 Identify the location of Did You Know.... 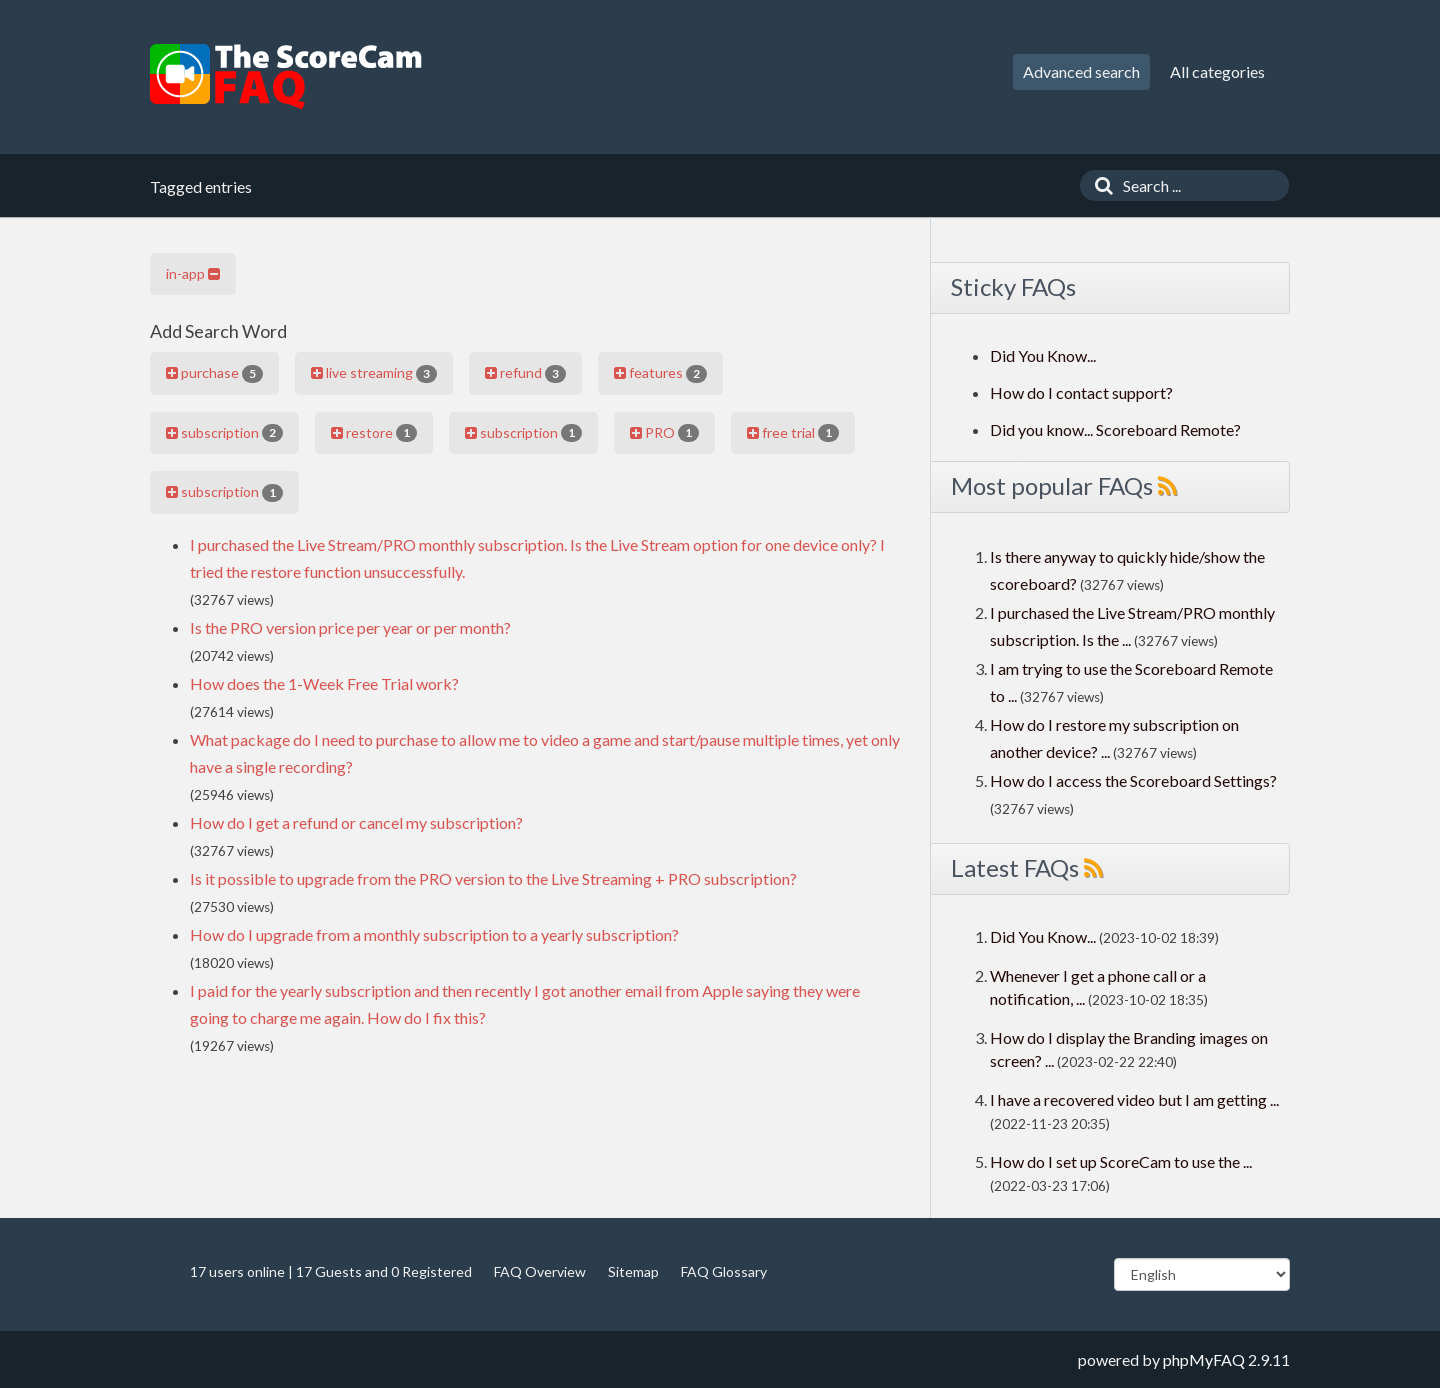
(1043, 355).